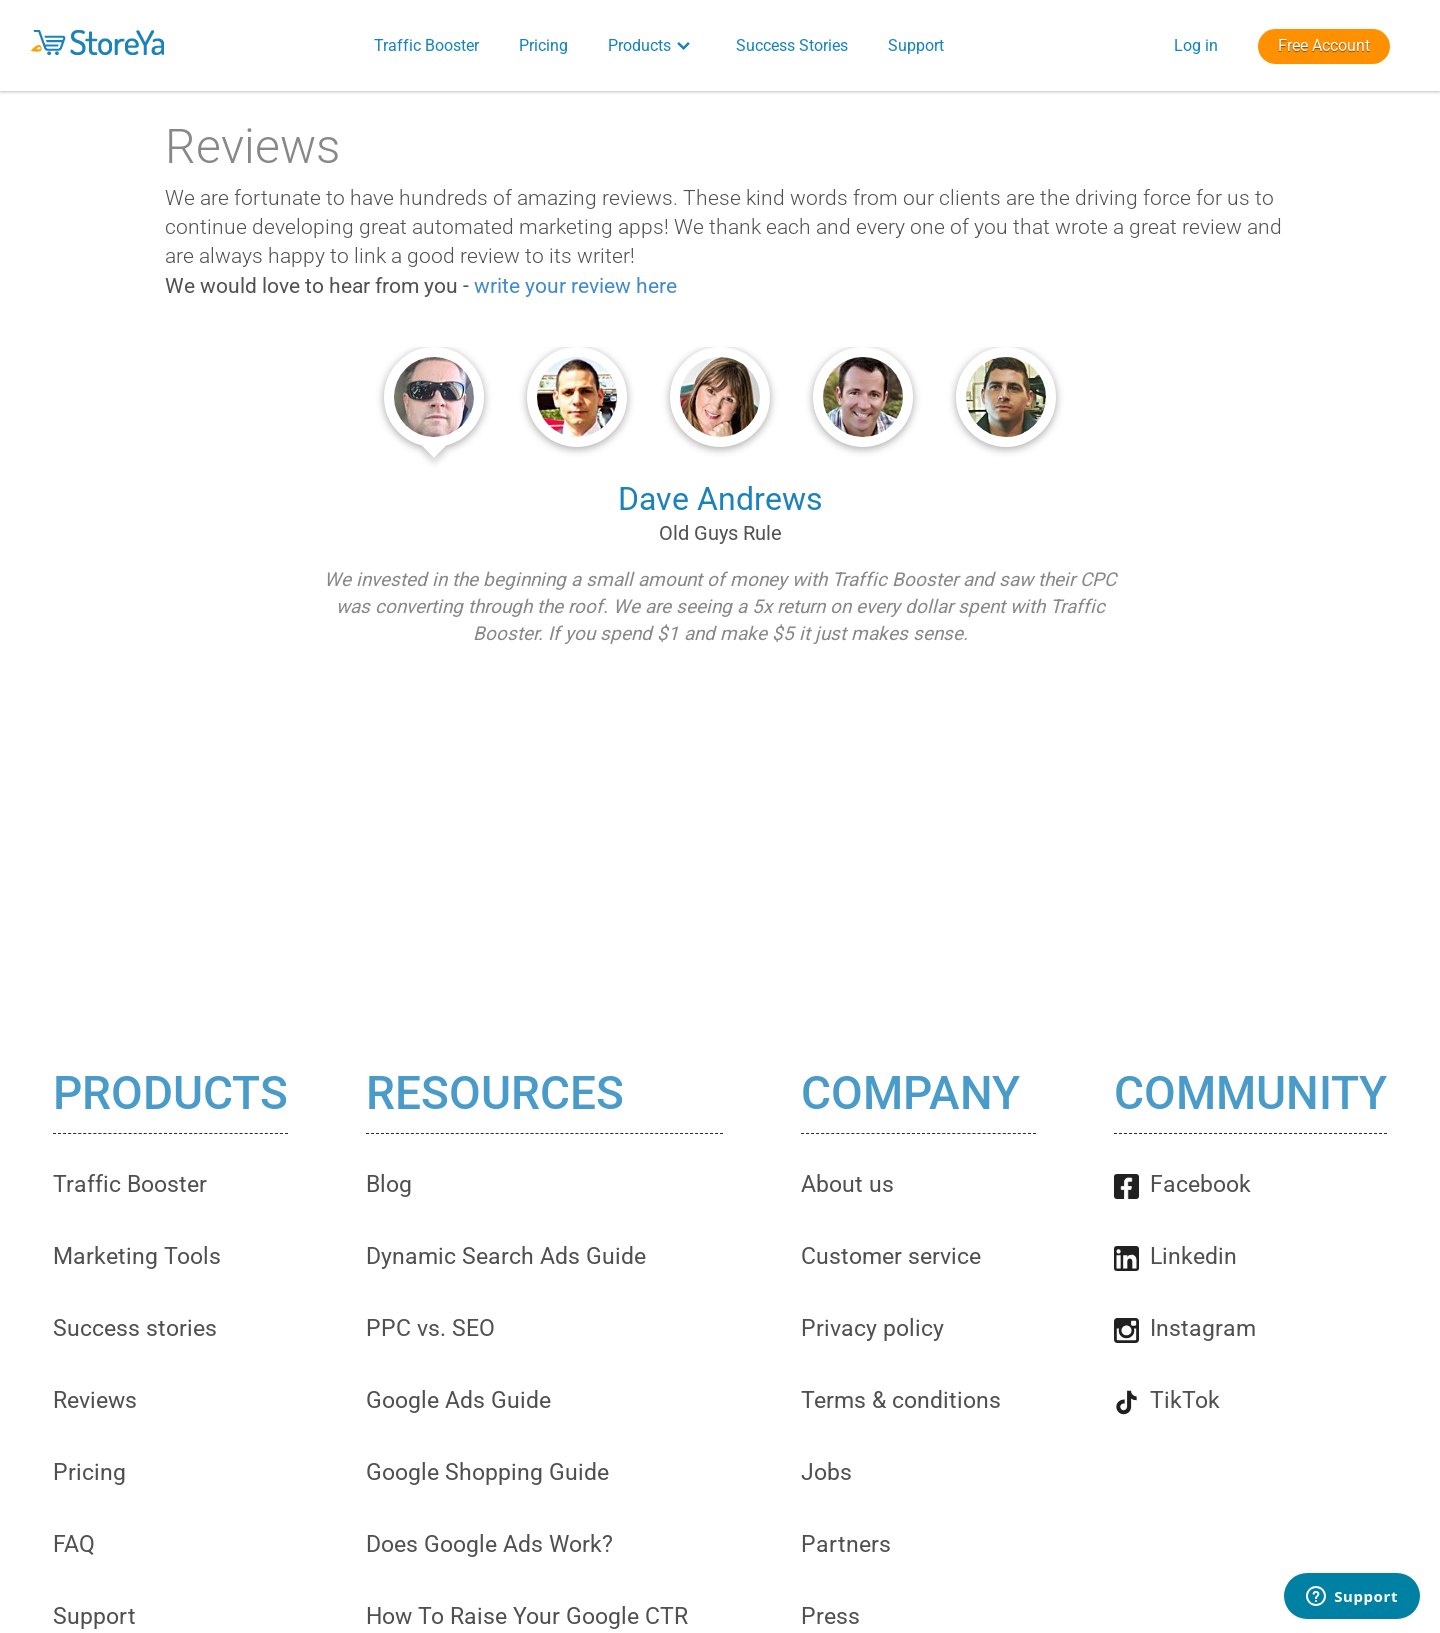 This screenshot has width=1440, height=1633. What do you see at coordinates (792, 45) in the screenshot?
I see `Success Stories [button]` at bounding box center [792, 45].